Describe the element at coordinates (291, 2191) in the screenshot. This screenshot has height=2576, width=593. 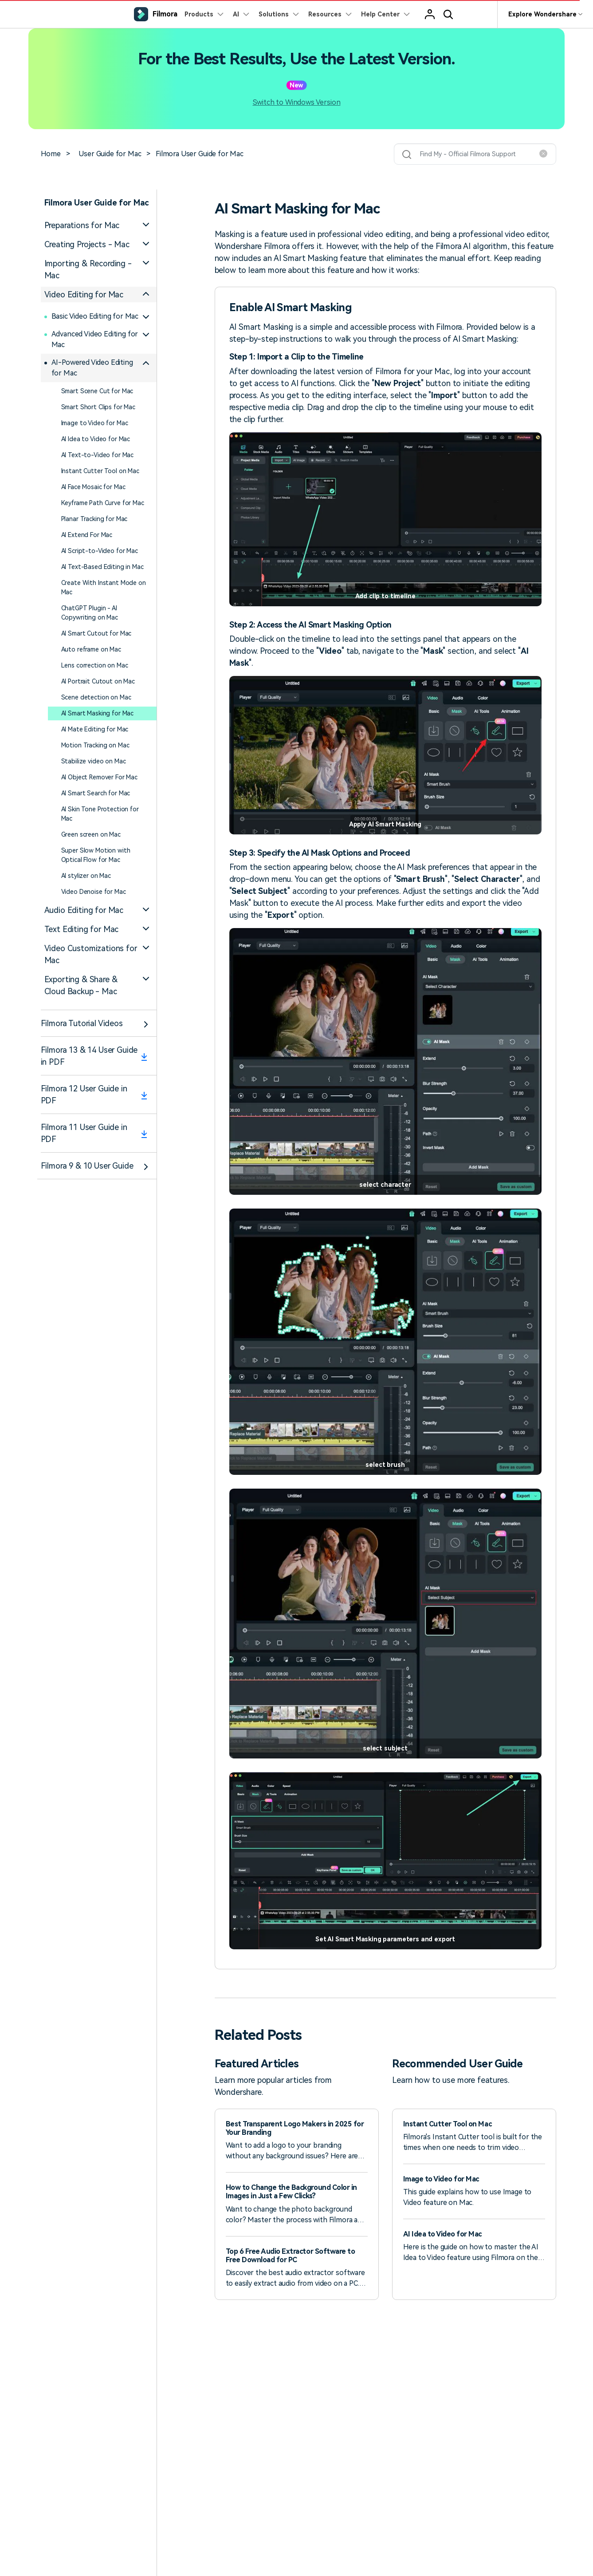
I see `How to Change the Background Color in Images in Just a Few Clicks?` at that location.